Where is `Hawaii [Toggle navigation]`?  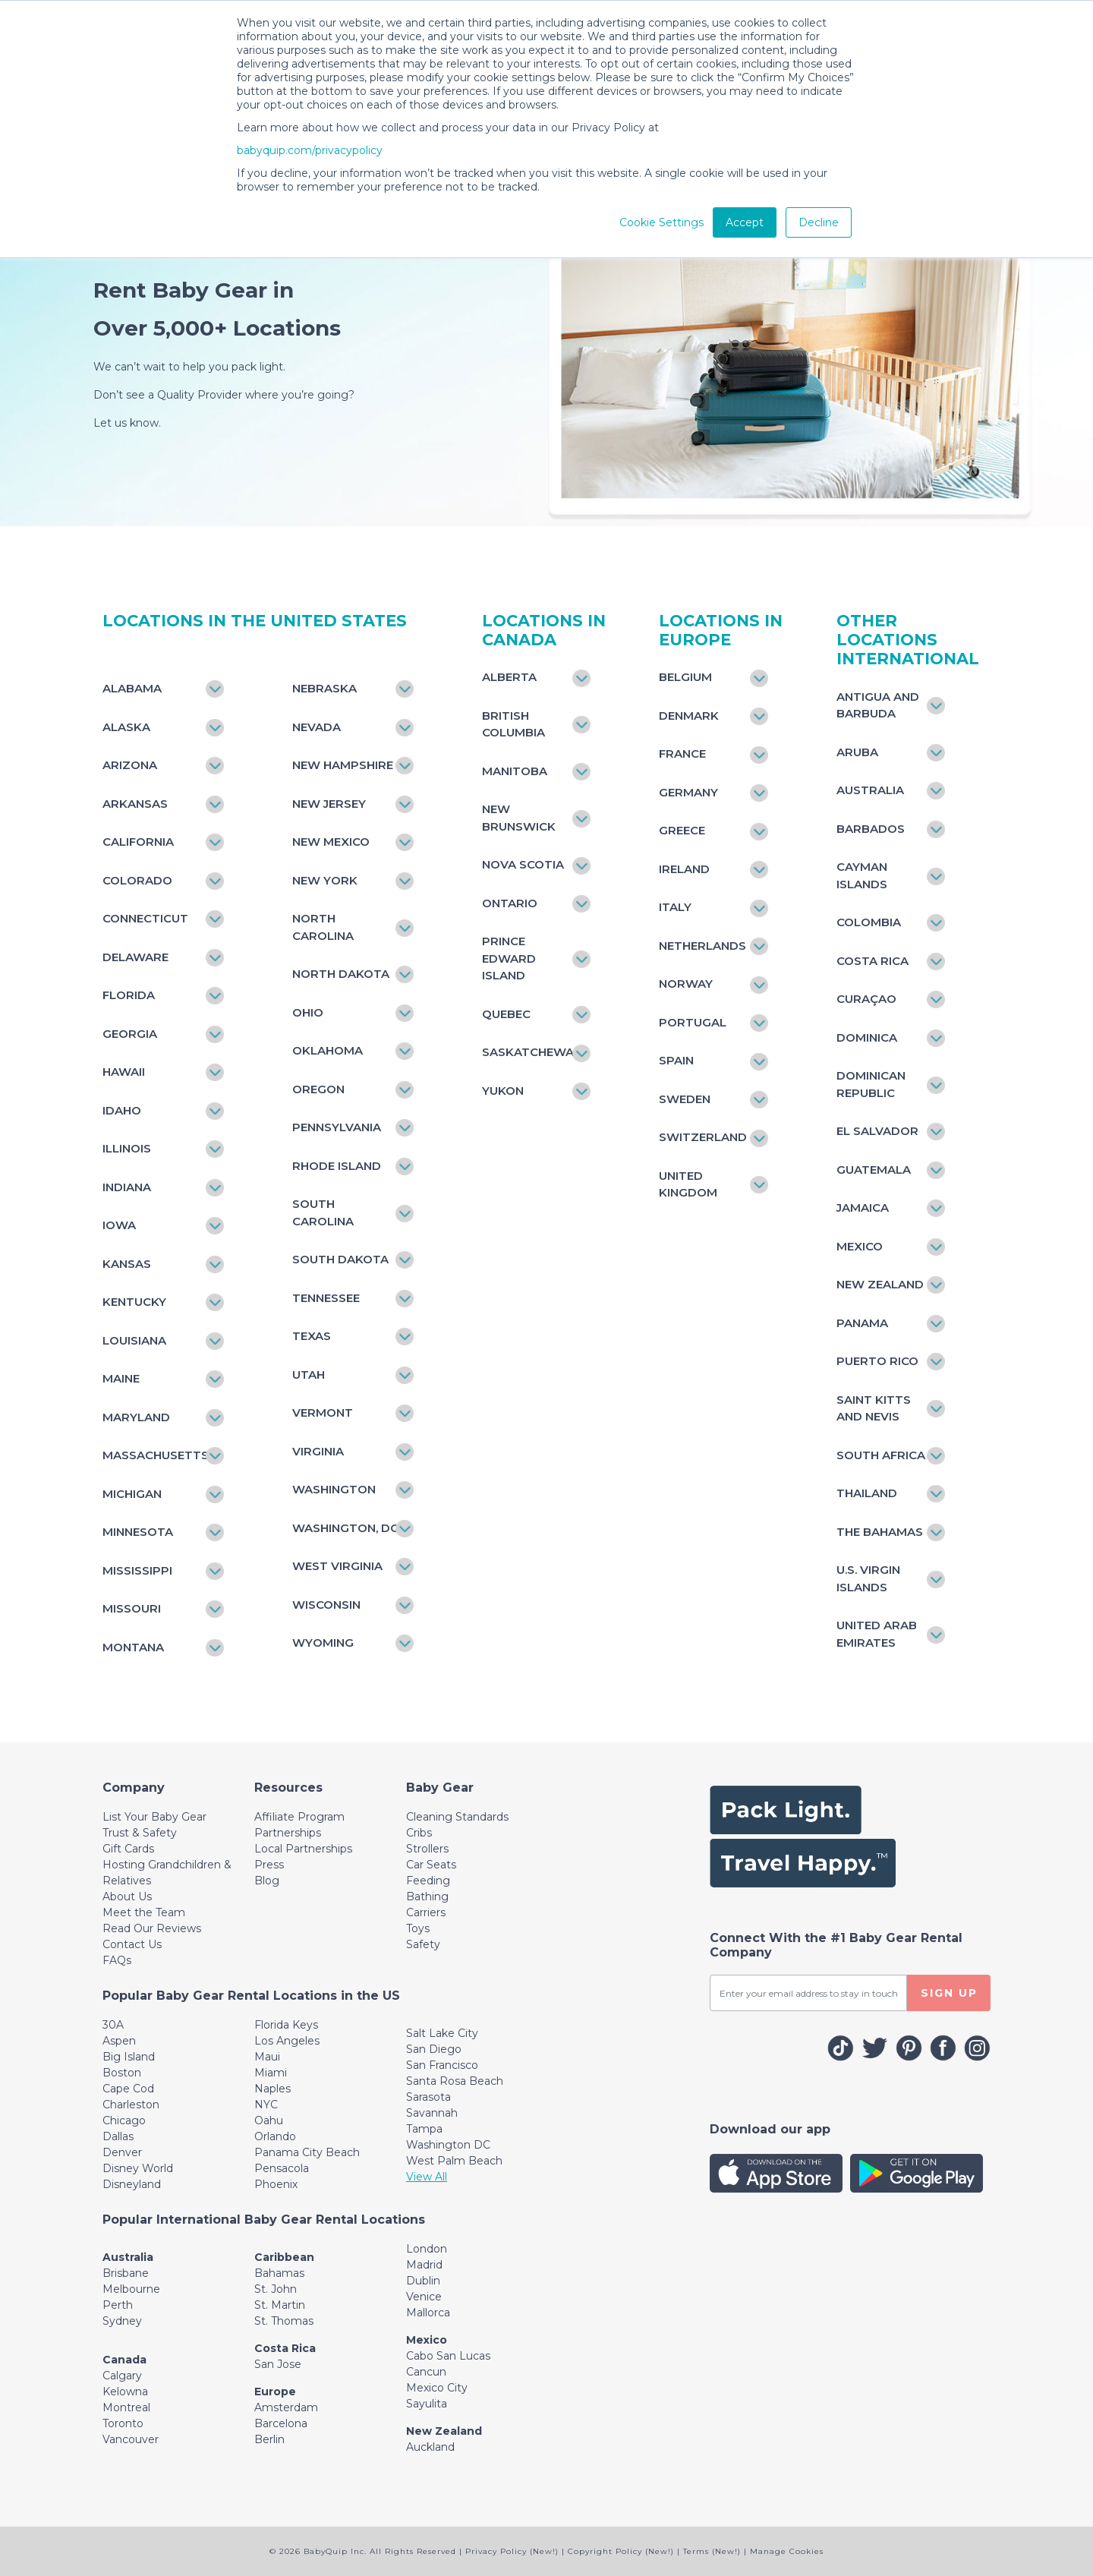 Hawaii [Toggle navigation] is located at coordinates (123, 1071).